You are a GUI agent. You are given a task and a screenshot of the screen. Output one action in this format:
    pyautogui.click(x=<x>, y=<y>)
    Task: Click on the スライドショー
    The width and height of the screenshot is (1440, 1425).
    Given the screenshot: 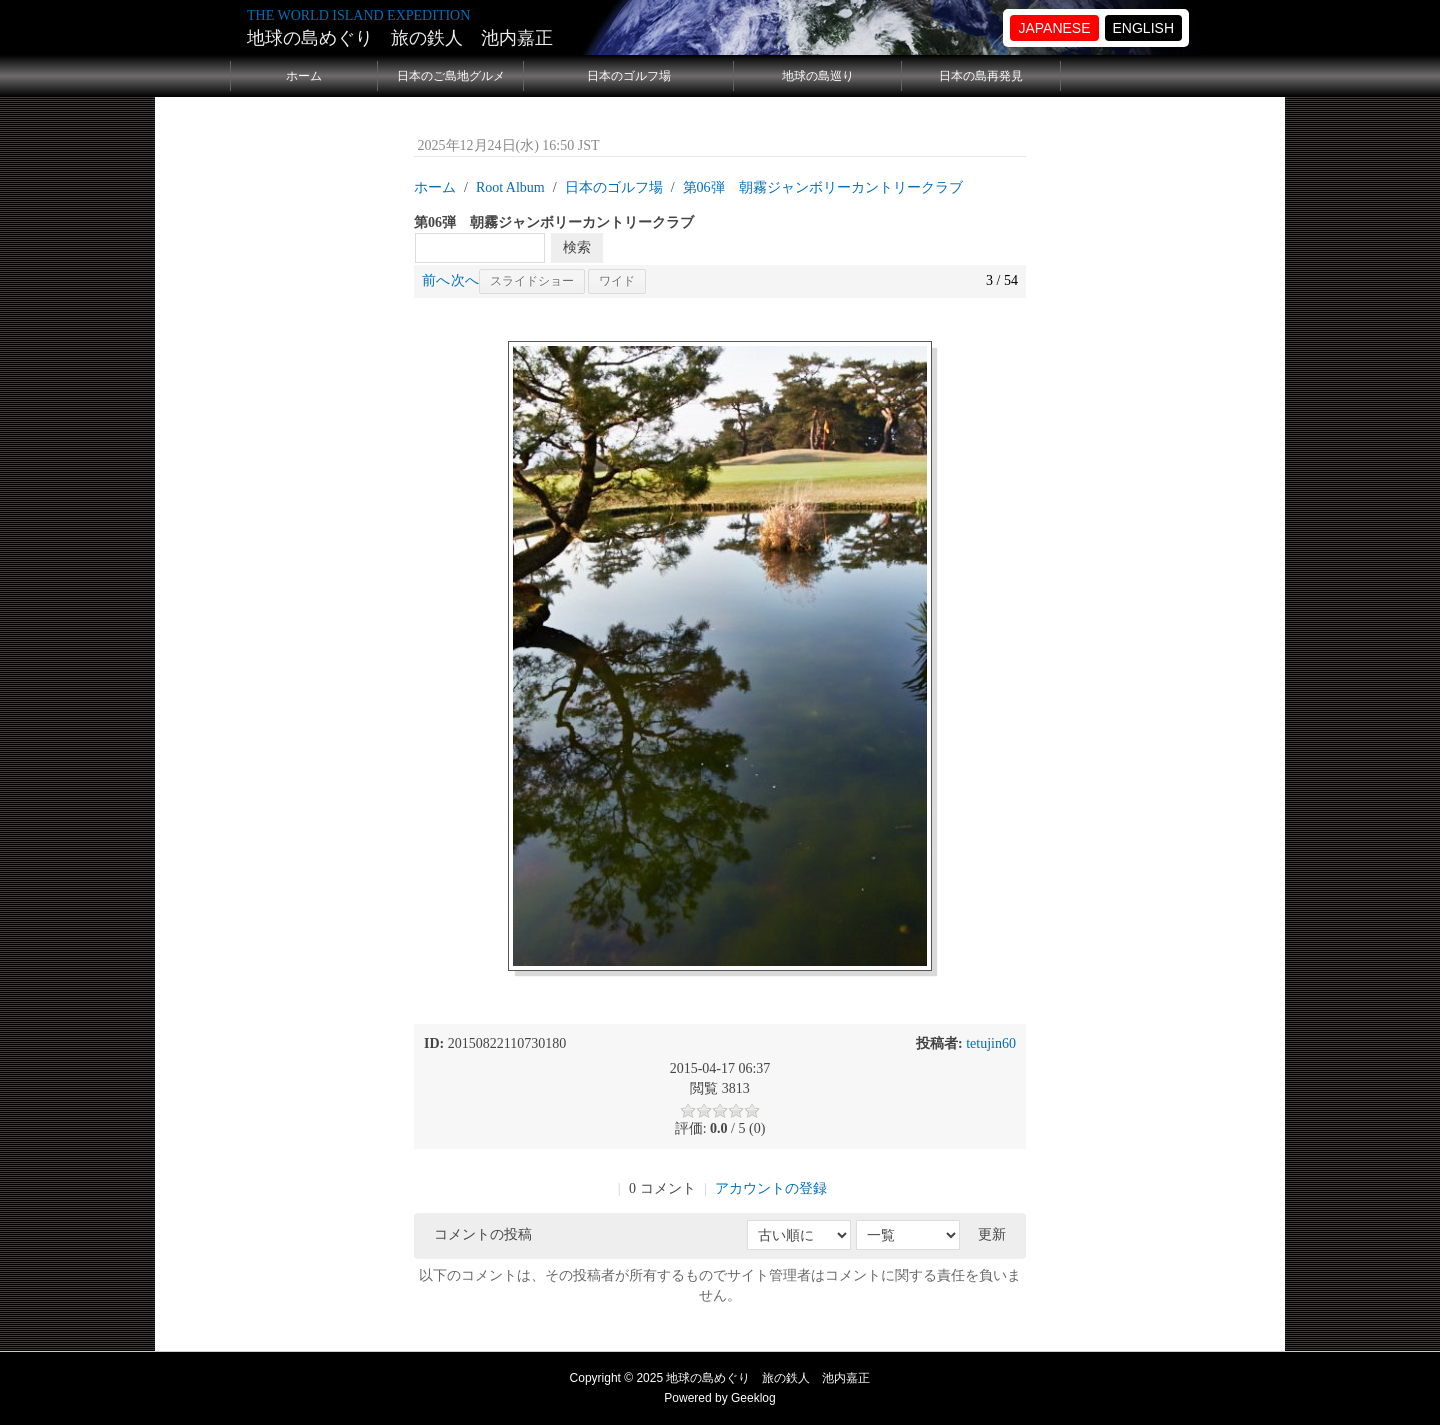 What is the action you would take?
    pyautogui.click(x=532, y=281)
    